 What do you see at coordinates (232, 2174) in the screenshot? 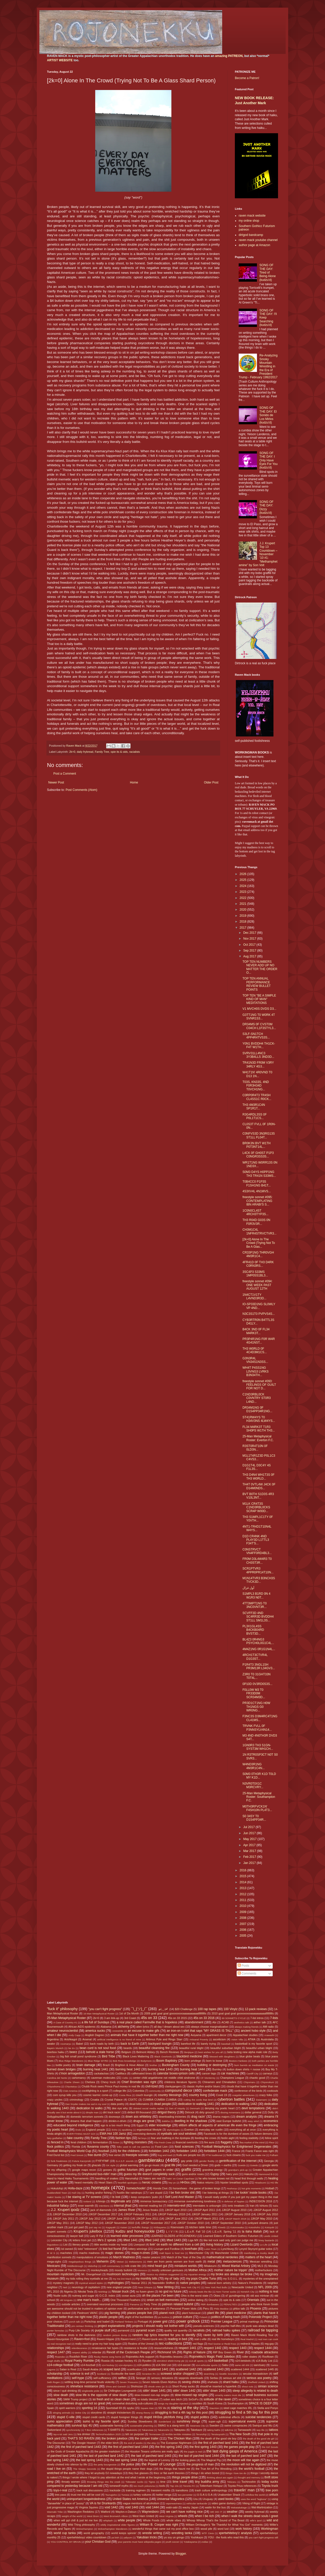
I see `hairy yoni` at bounding box center [232, 2174].